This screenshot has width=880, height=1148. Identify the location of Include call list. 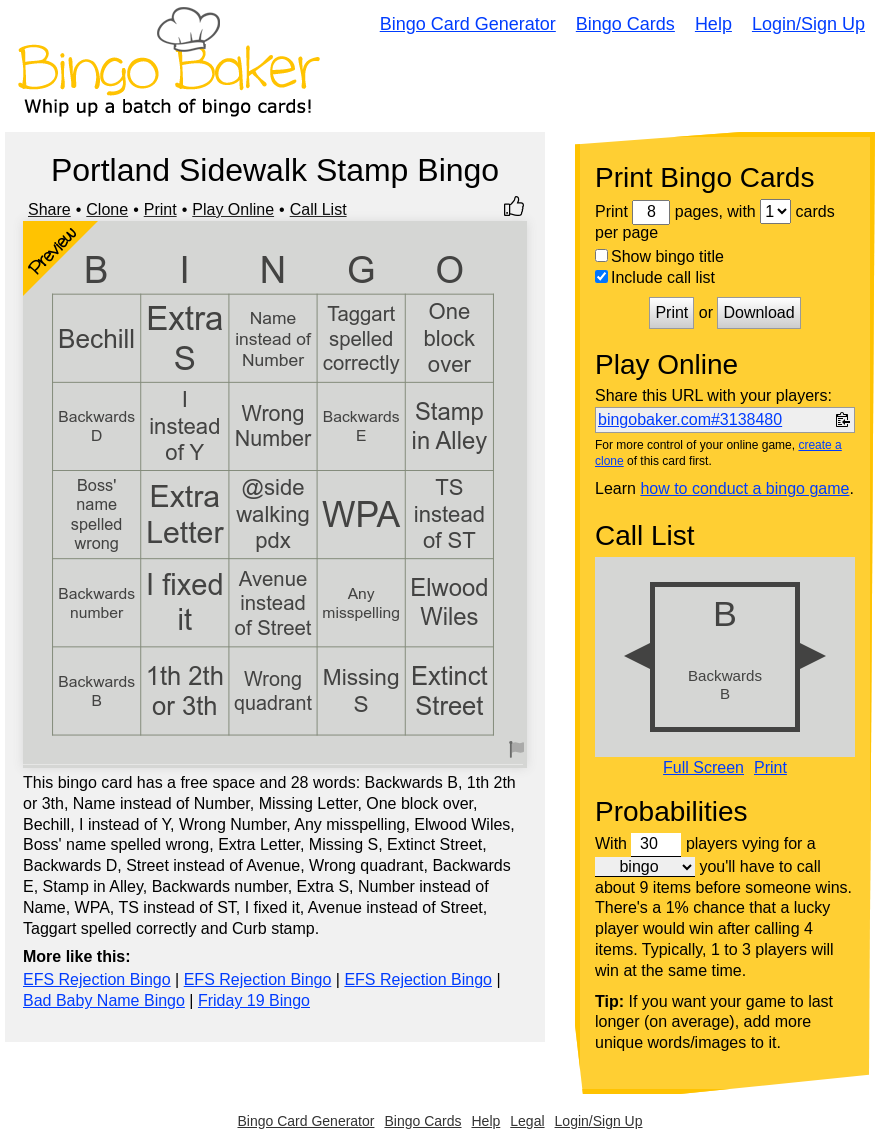
(655, 277).